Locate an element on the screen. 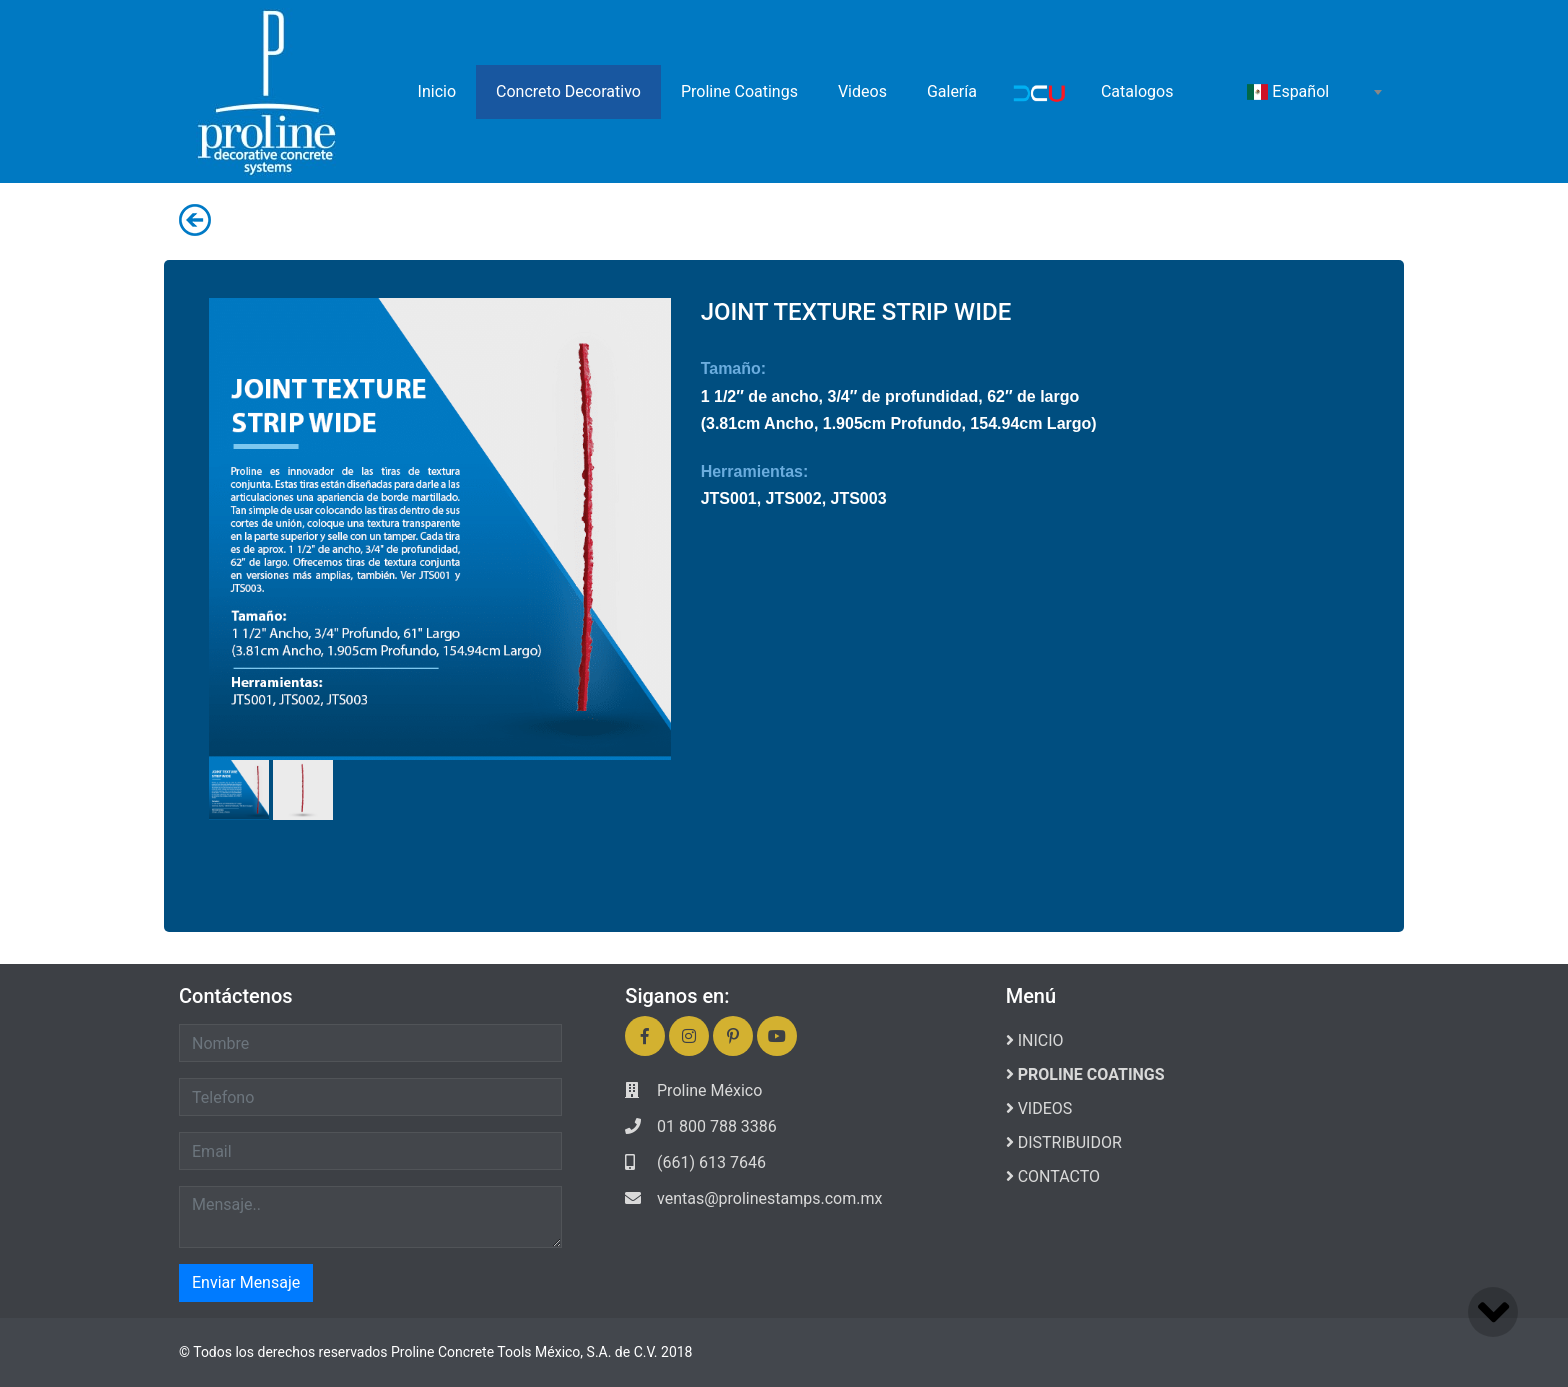 This screenshot has width=1568, height=1387. Inicio is located at coordinates (437, 91).